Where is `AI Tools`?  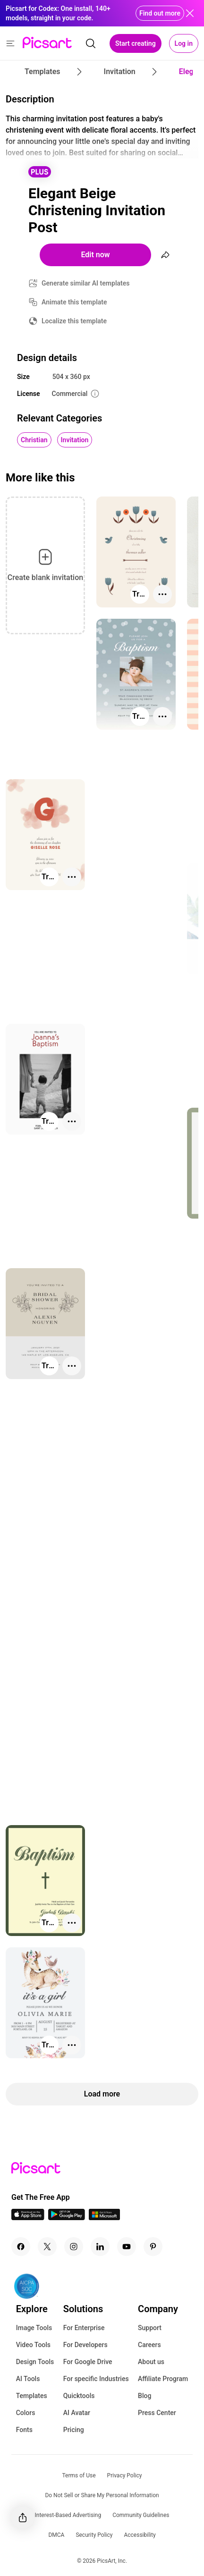 AI Tools is located at coordinates (28, 2378).